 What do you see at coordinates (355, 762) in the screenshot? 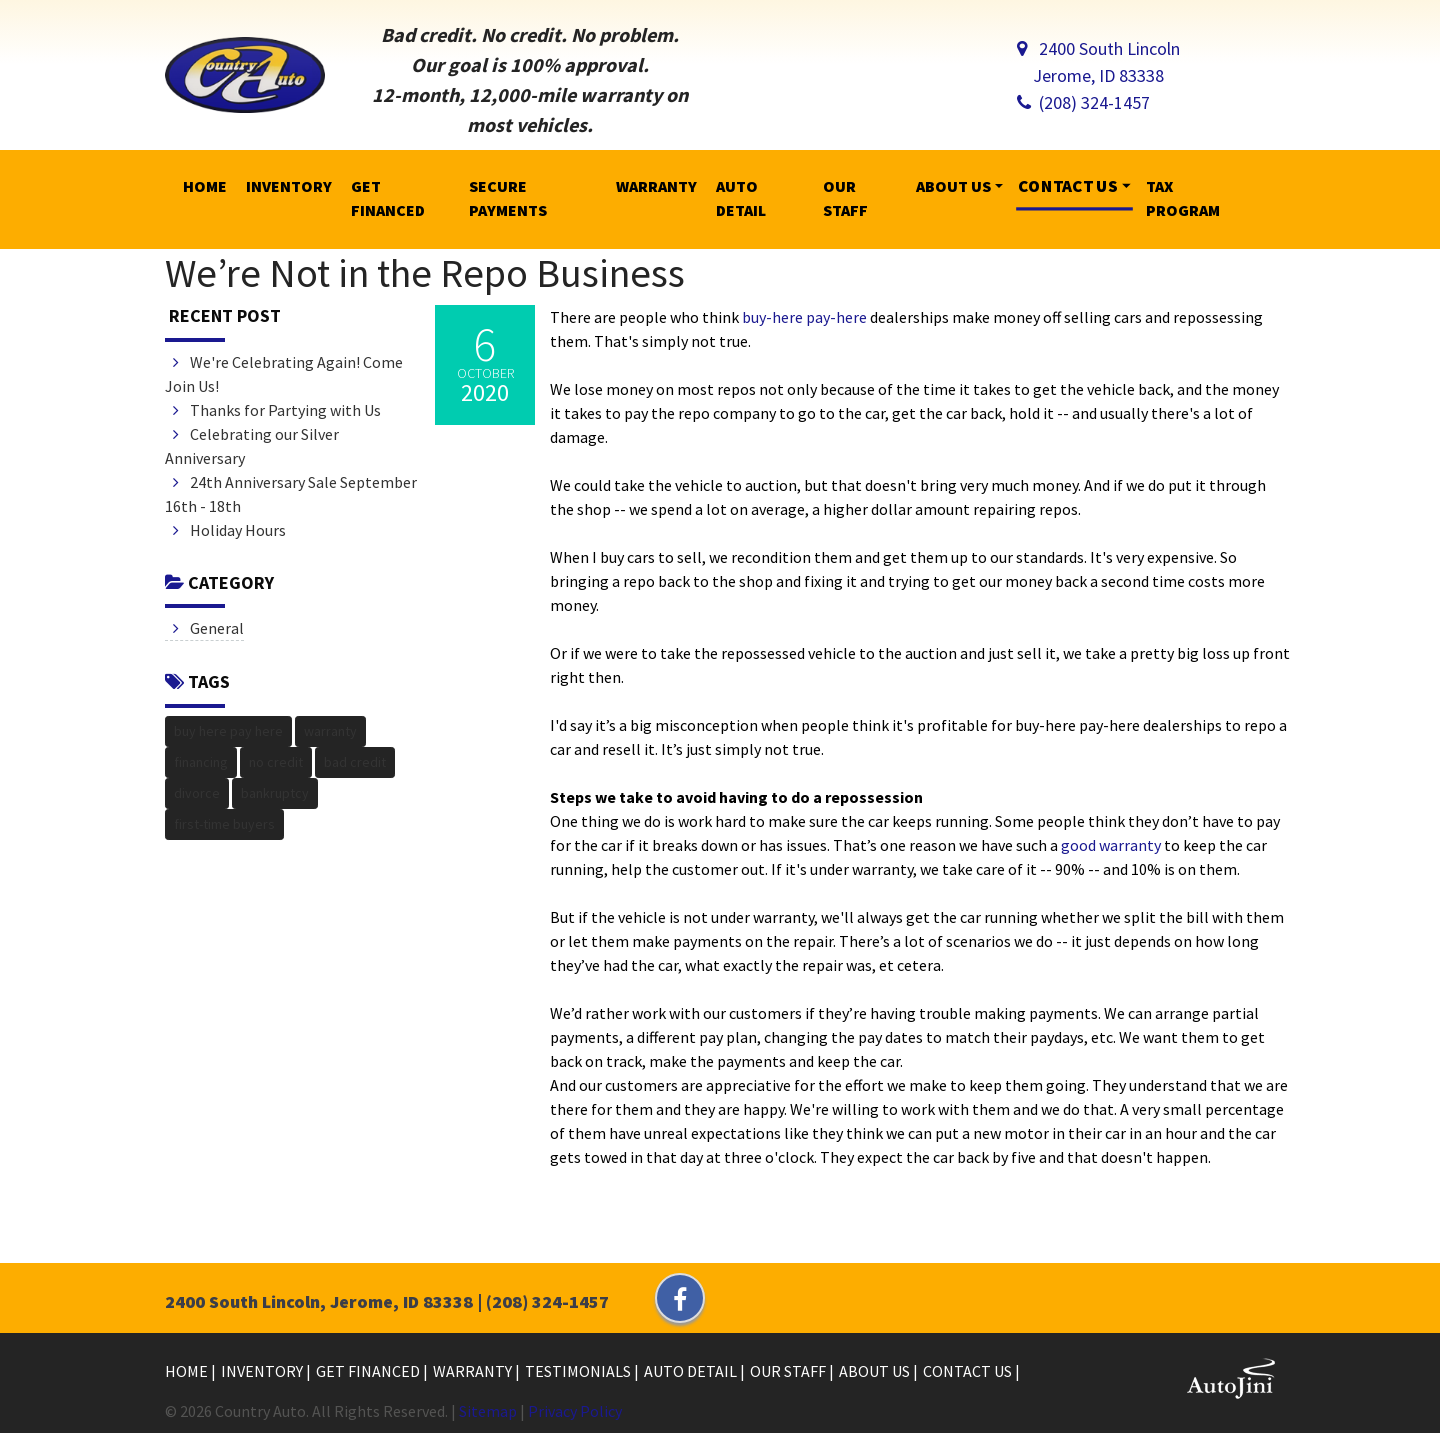
I see `bad credit` at bounding box center [355, 762].